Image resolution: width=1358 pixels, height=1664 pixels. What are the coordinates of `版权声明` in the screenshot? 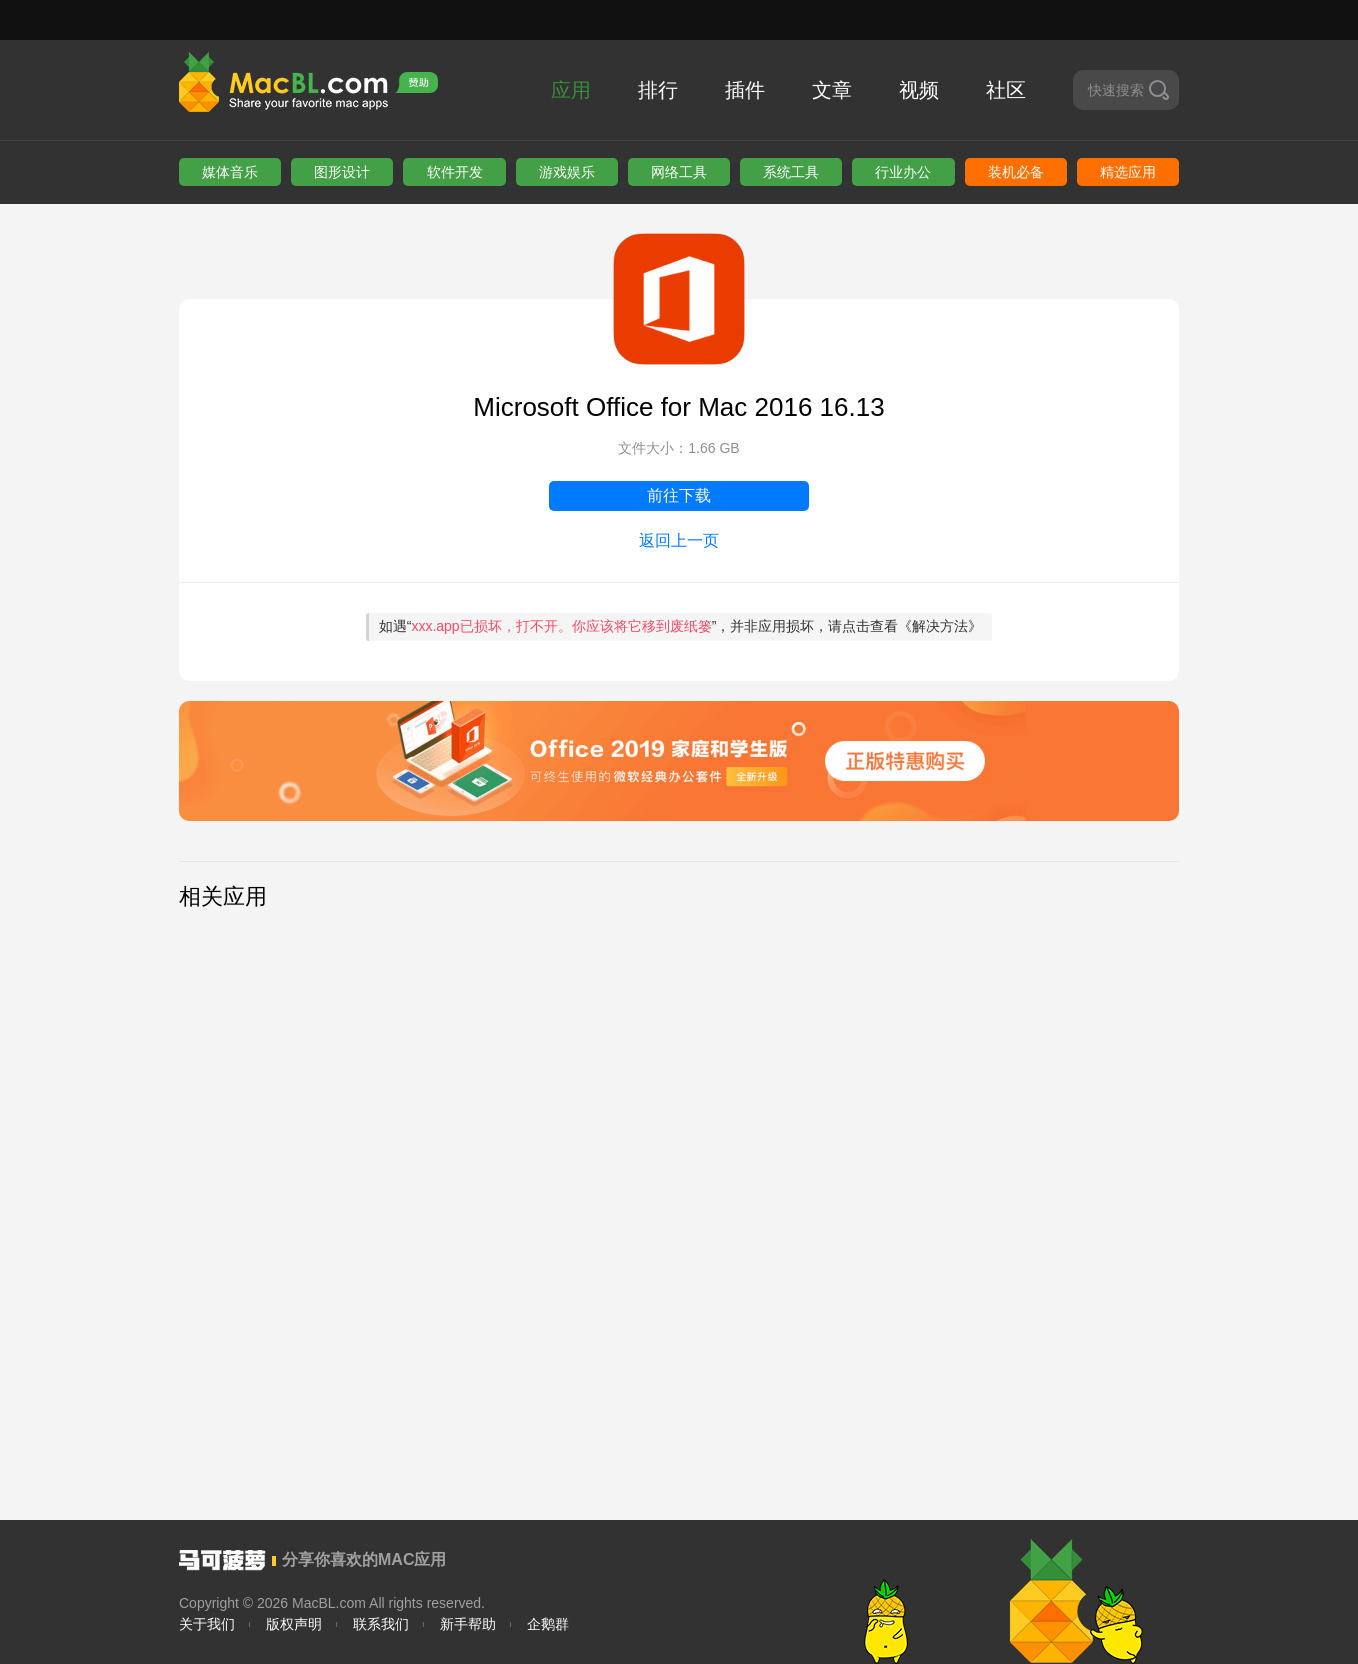 It's located at (294, 1624).